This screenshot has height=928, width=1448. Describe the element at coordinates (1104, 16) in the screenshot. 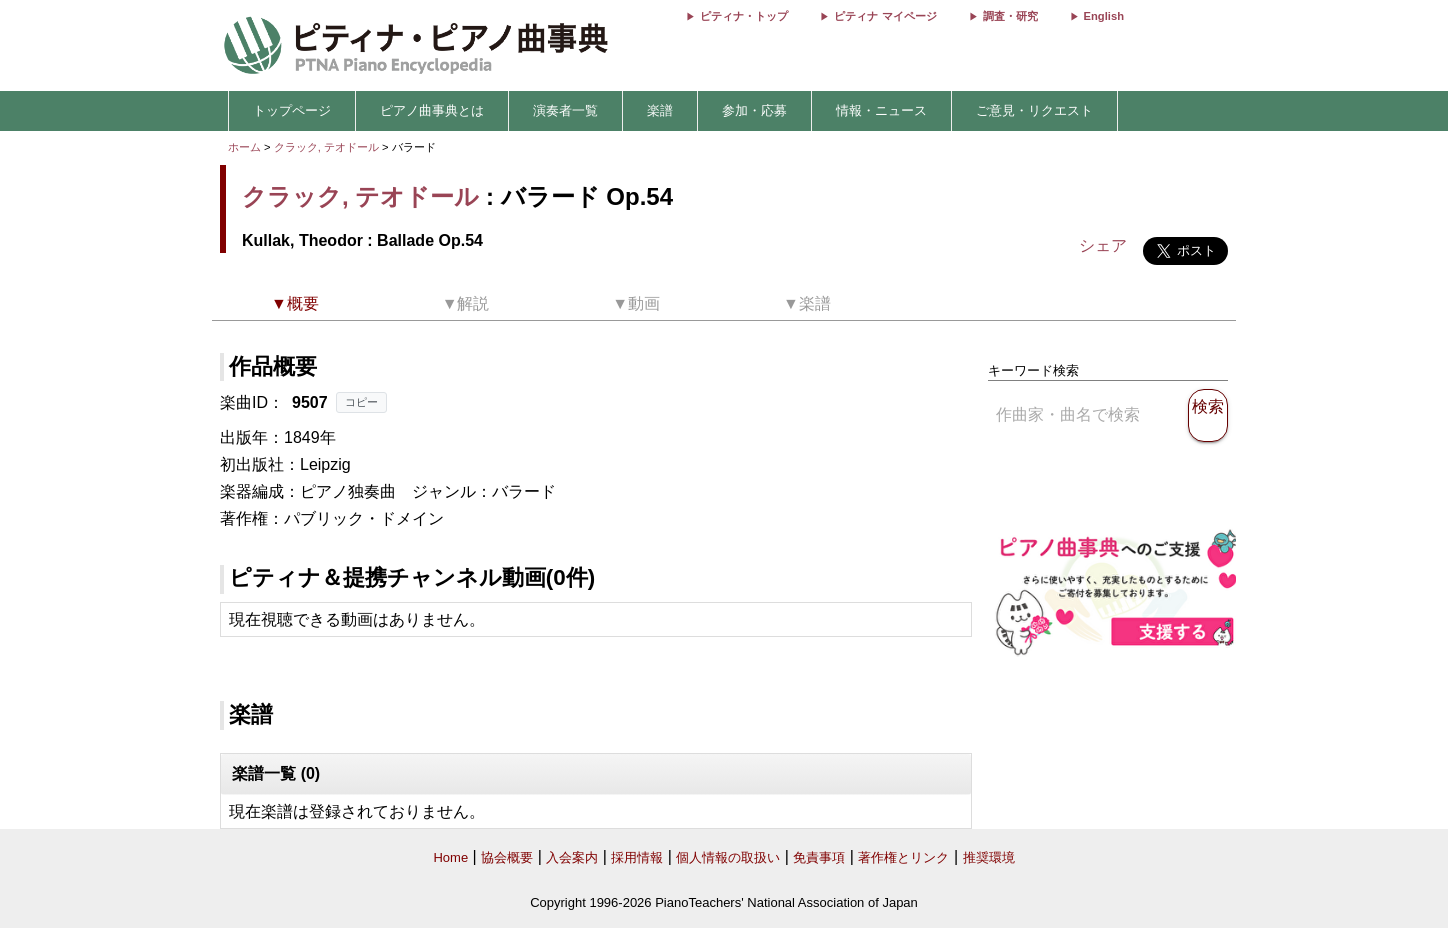

I see `English` at that location.